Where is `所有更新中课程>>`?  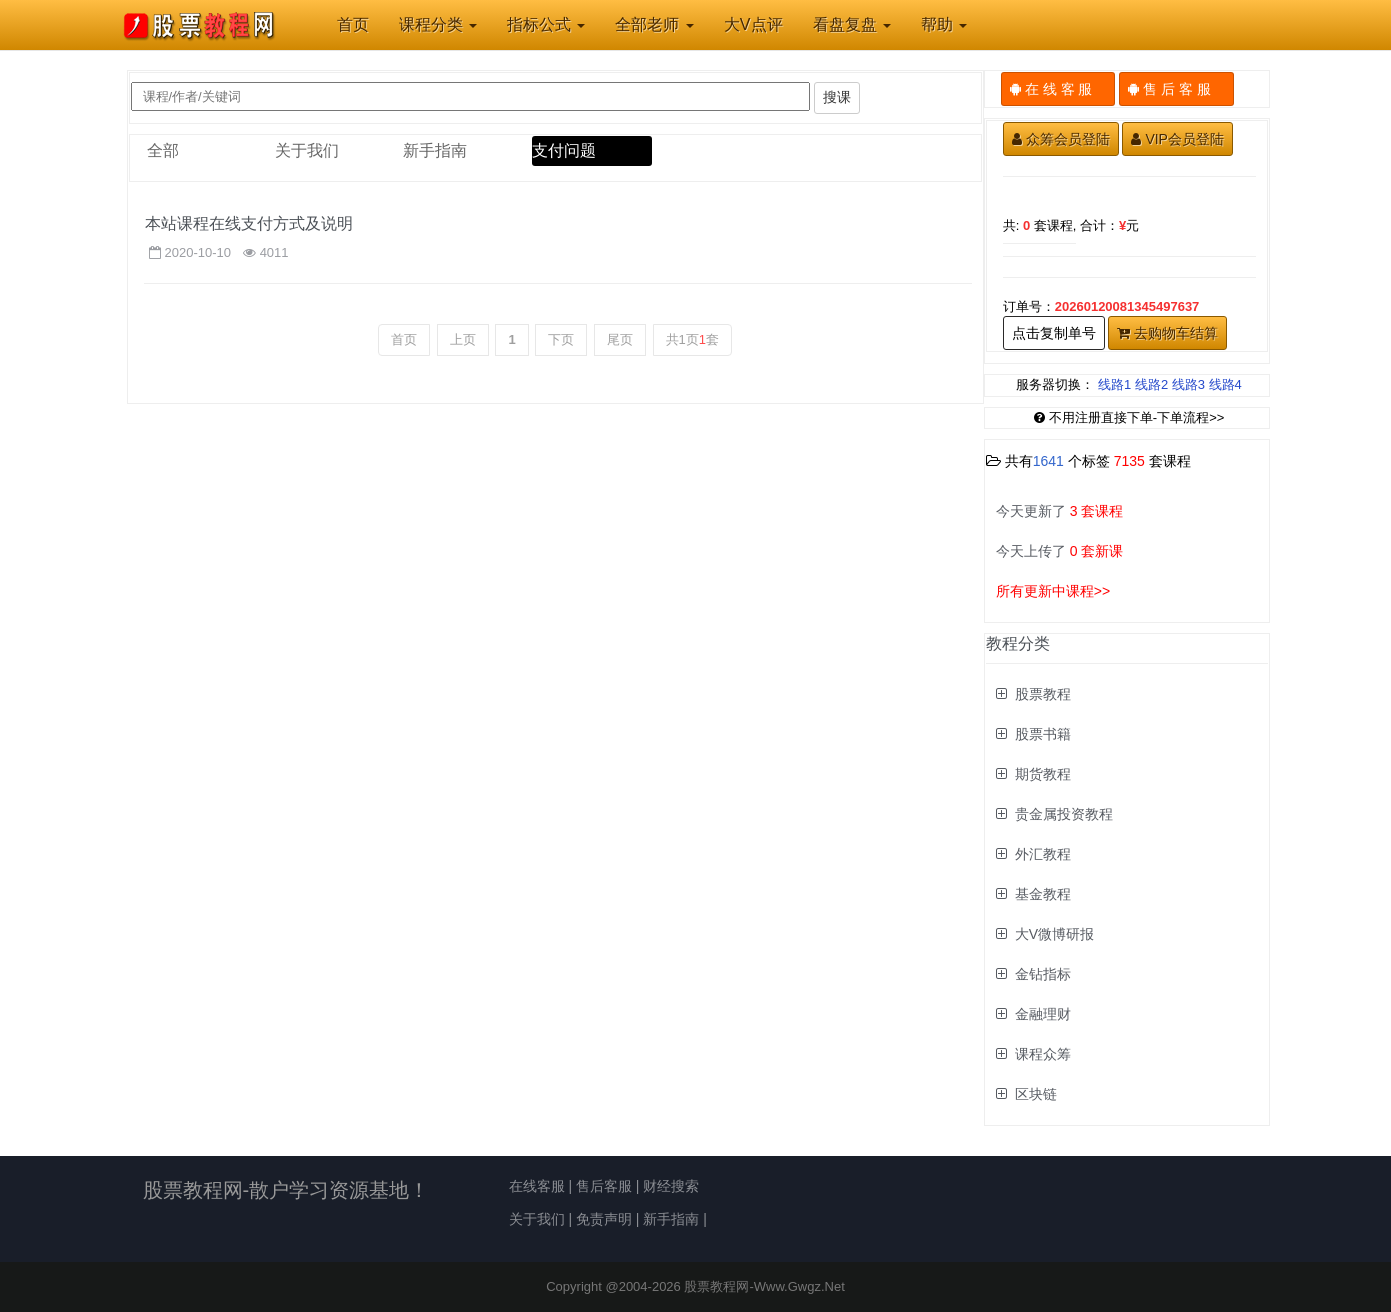
所有更新中课程>> is located at coordinates (1053, 591).